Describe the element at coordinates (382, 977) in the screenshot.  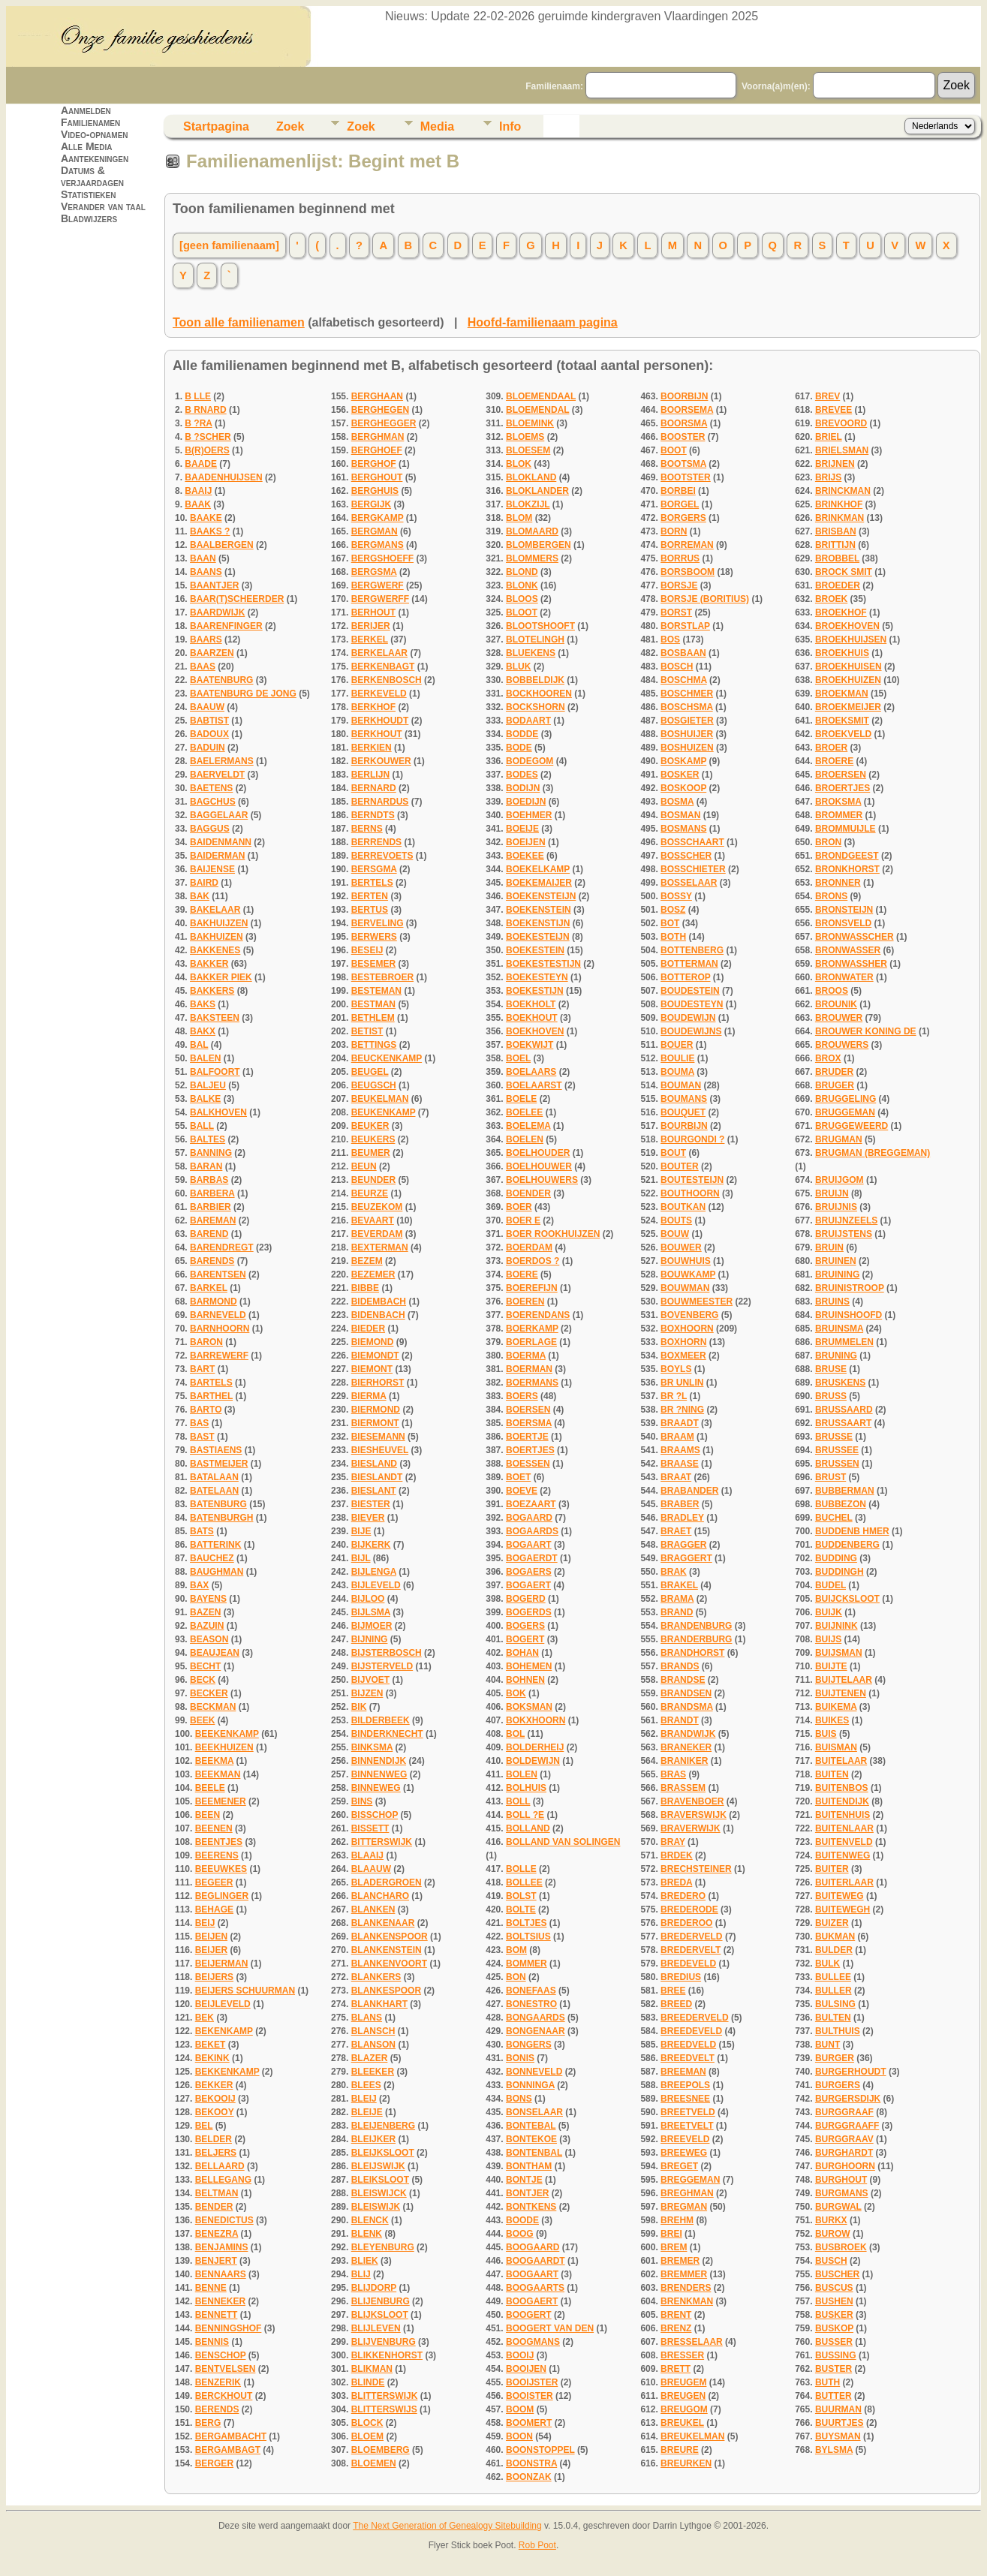
I see `BESTEBROER` at that location.